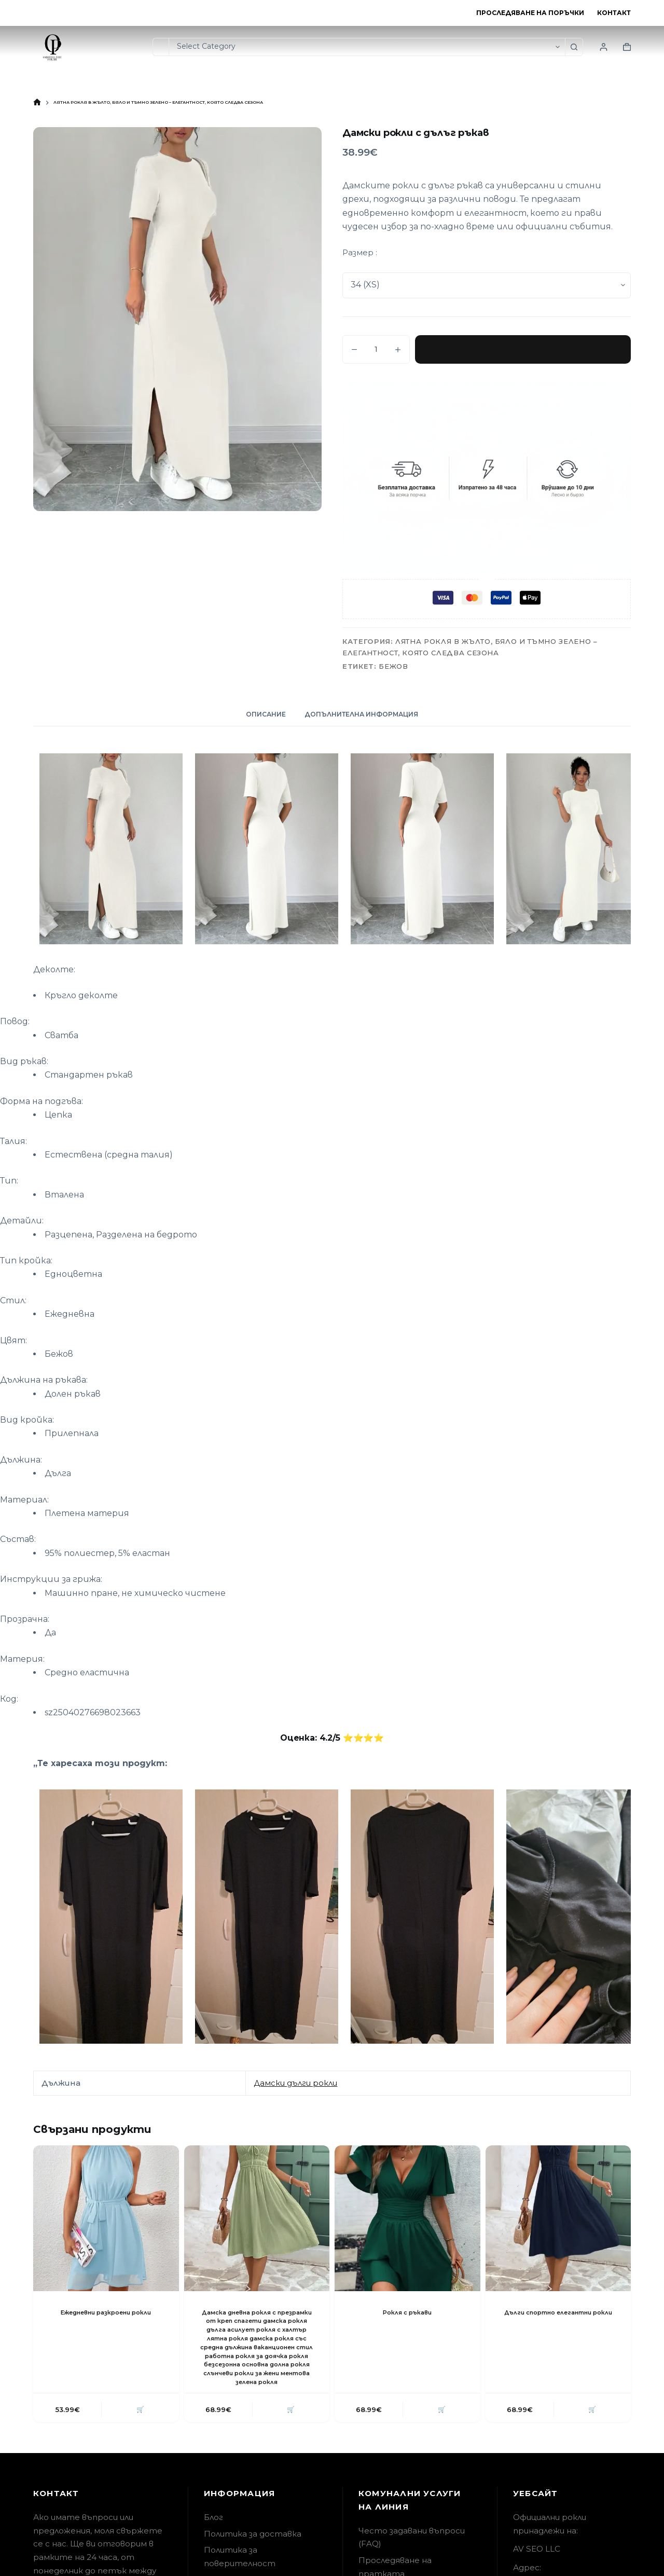 The height and width of the screenshot is (2576, 664). What do you see at coordinates (558, 2218) in the screenshot?
I see `[Дълги спортно елегантни рокли]` at bounding box center [558, 2218].